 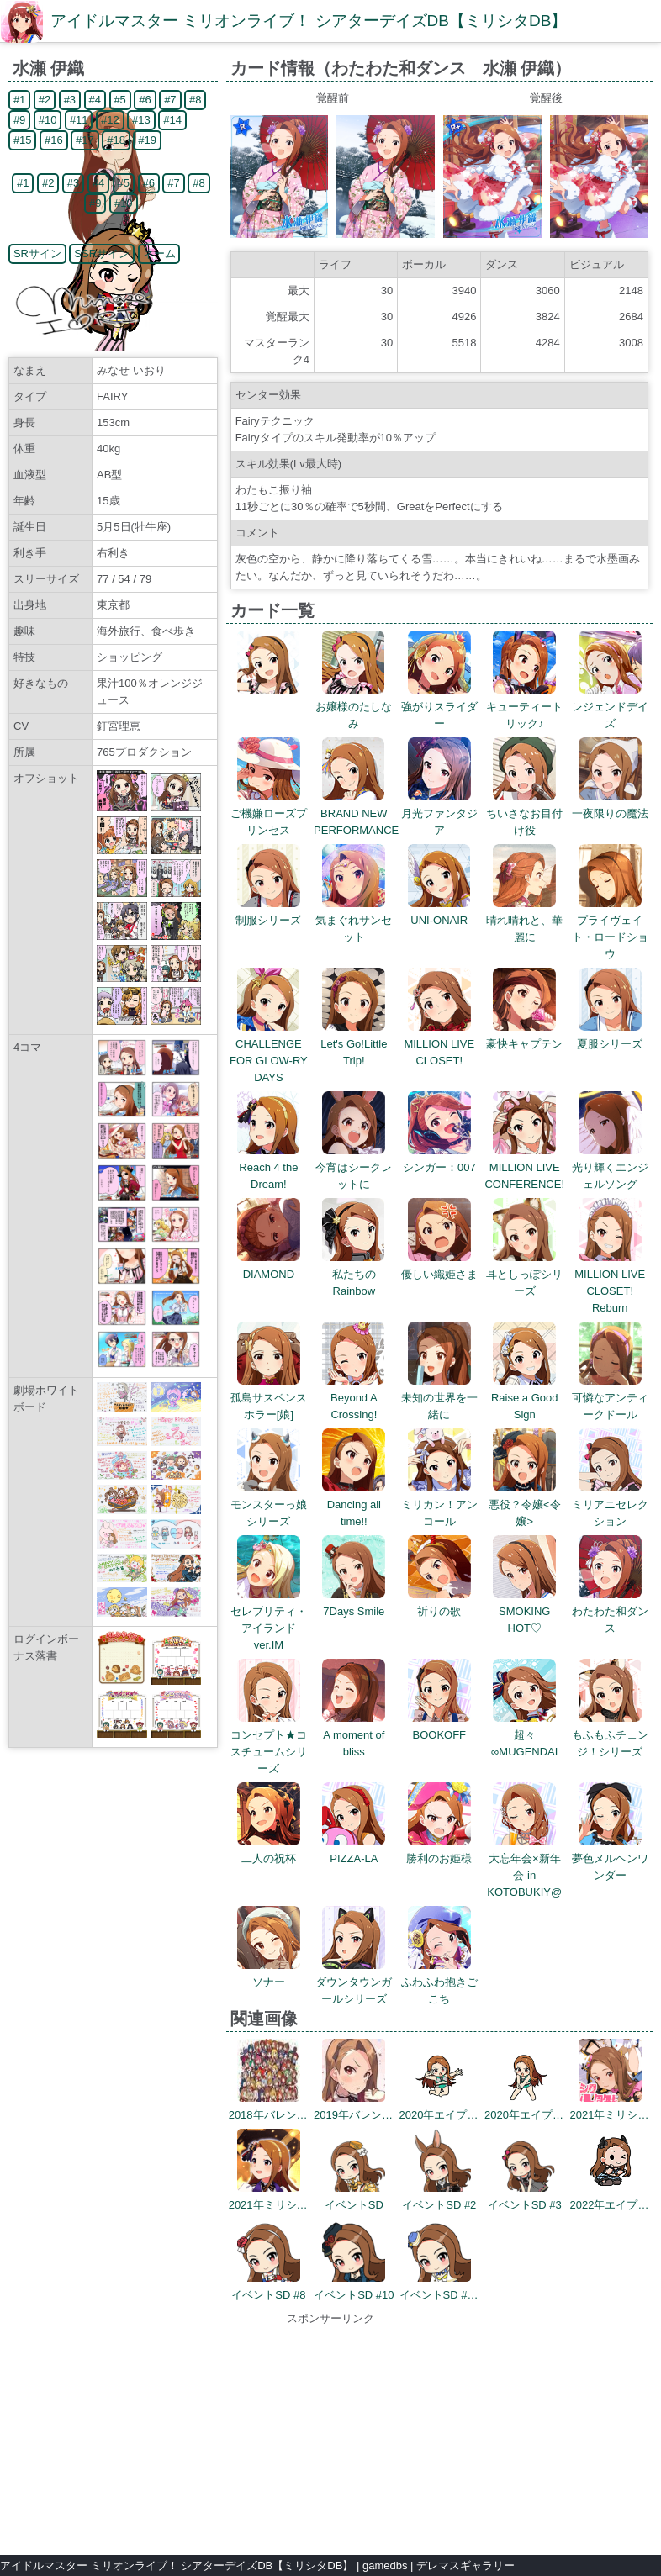 I want to click on 耳としっぽシリーズ, so click(x=524, y=1274).